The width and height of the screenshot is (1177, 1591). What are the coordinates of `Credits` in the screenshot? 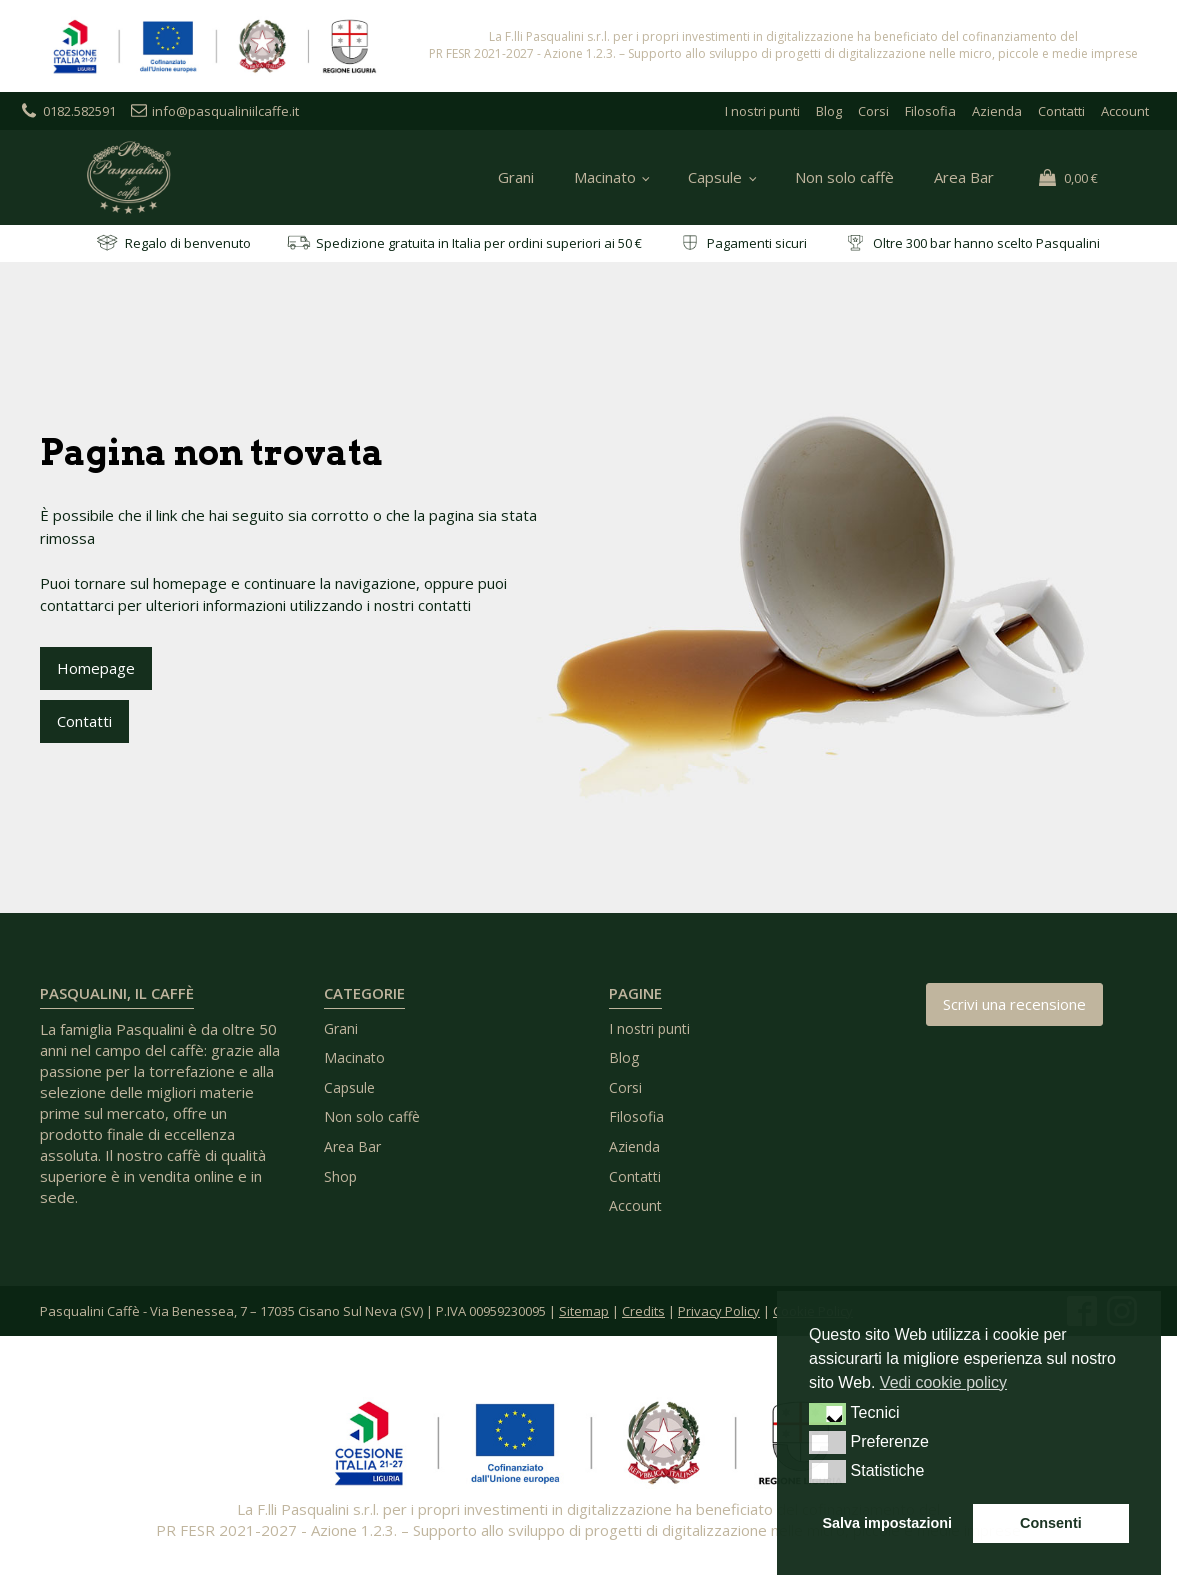 It's located at (643, 1311).